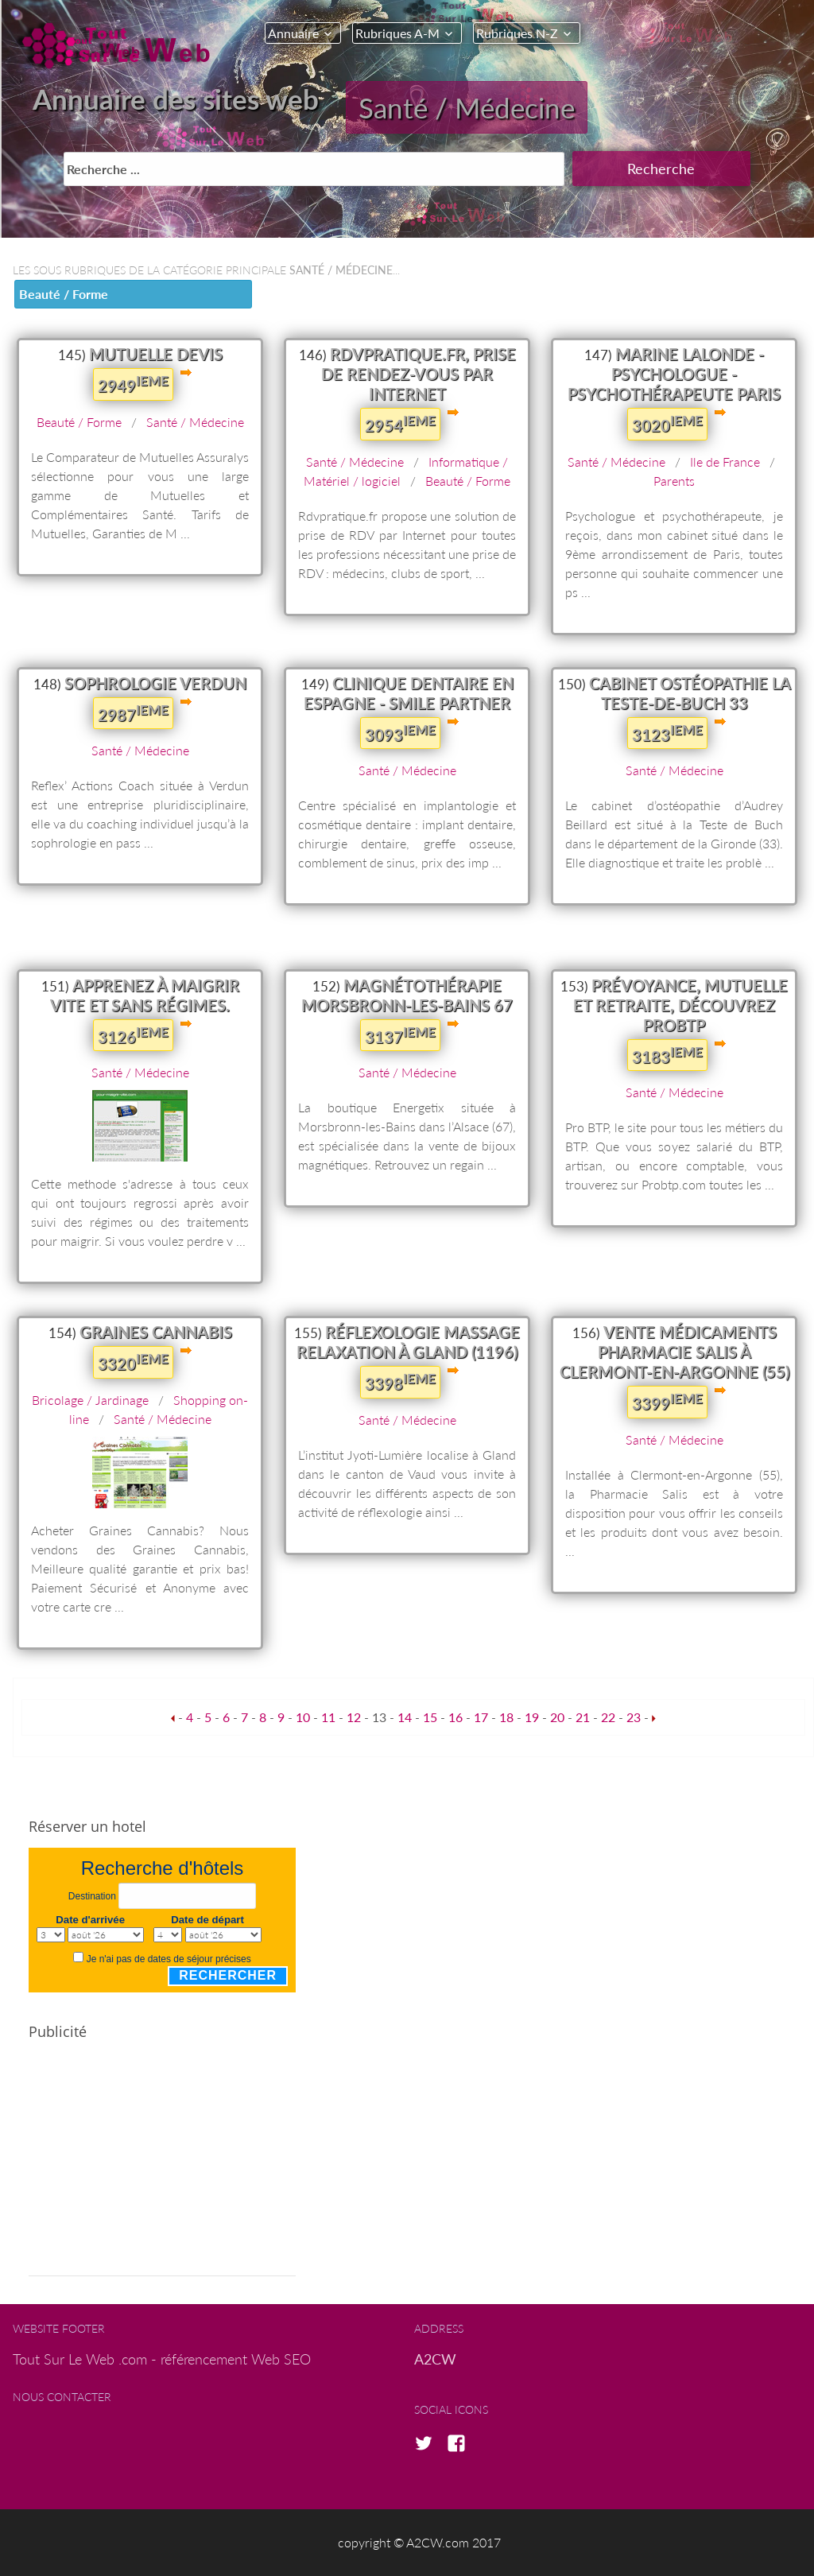 Image resolution: width=814 pixels, height=2576 pixels. Describe the element at coordinates (400, 733) in the screenshot. I see `3093` at that location.